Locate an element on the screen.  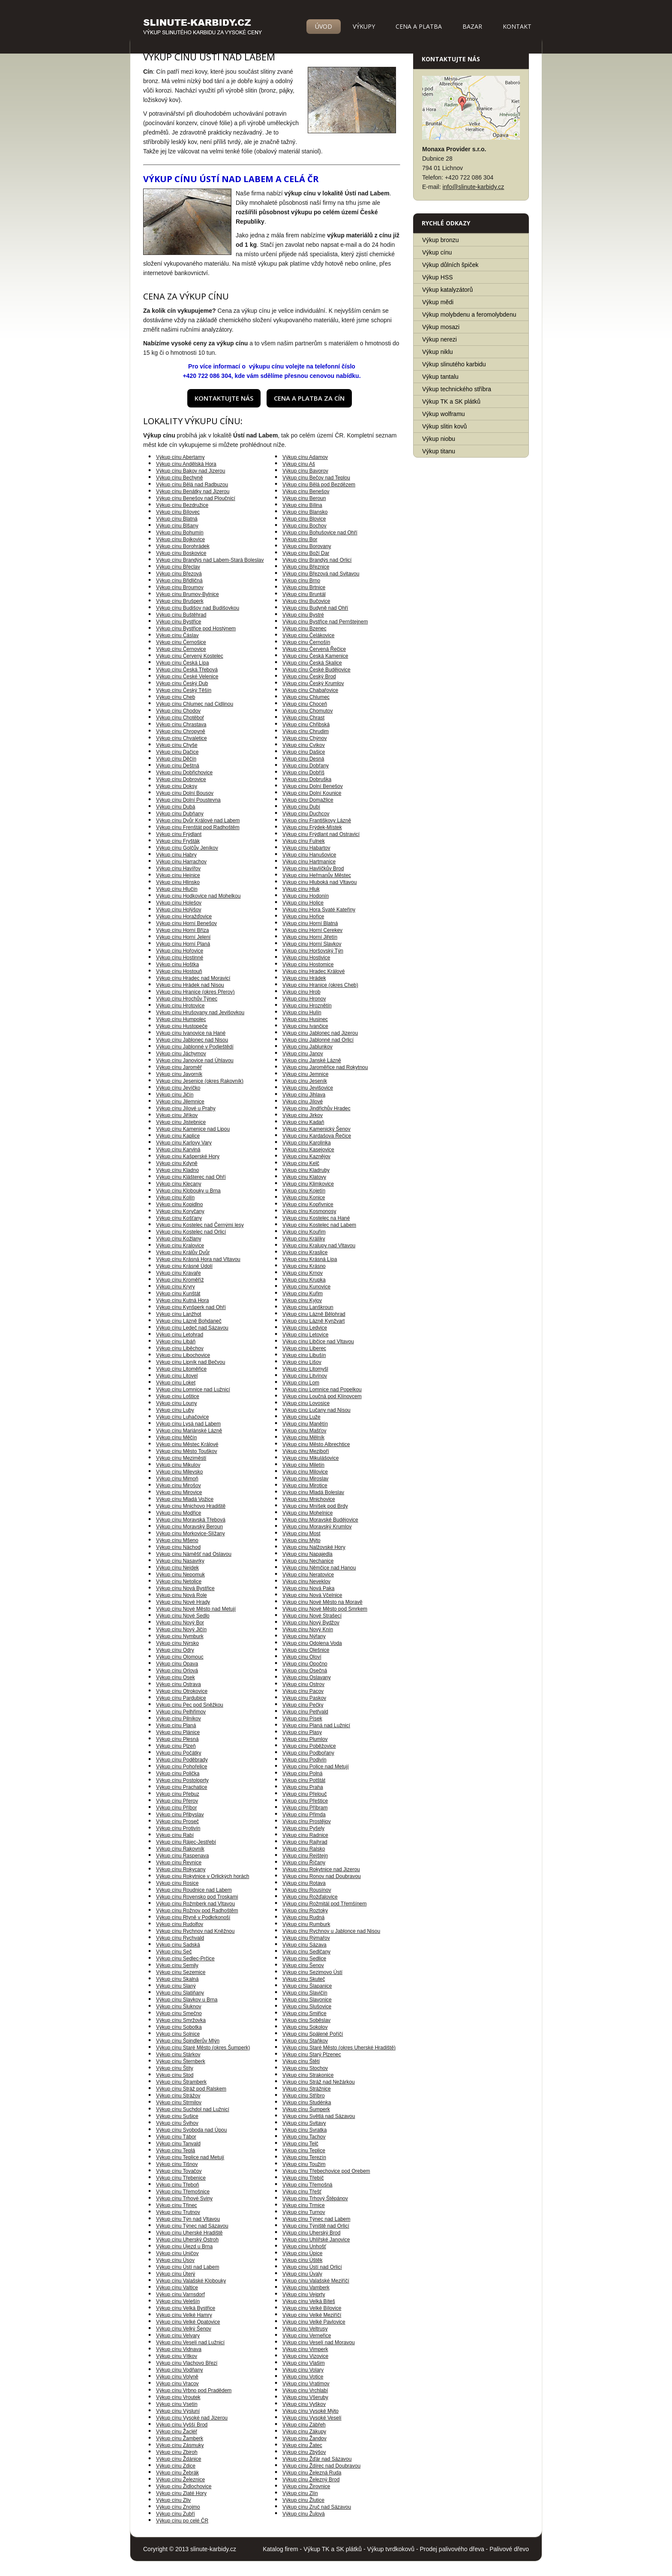
Výkup cínu Uhlířské Janovice is located at coordinates (316, 2240).